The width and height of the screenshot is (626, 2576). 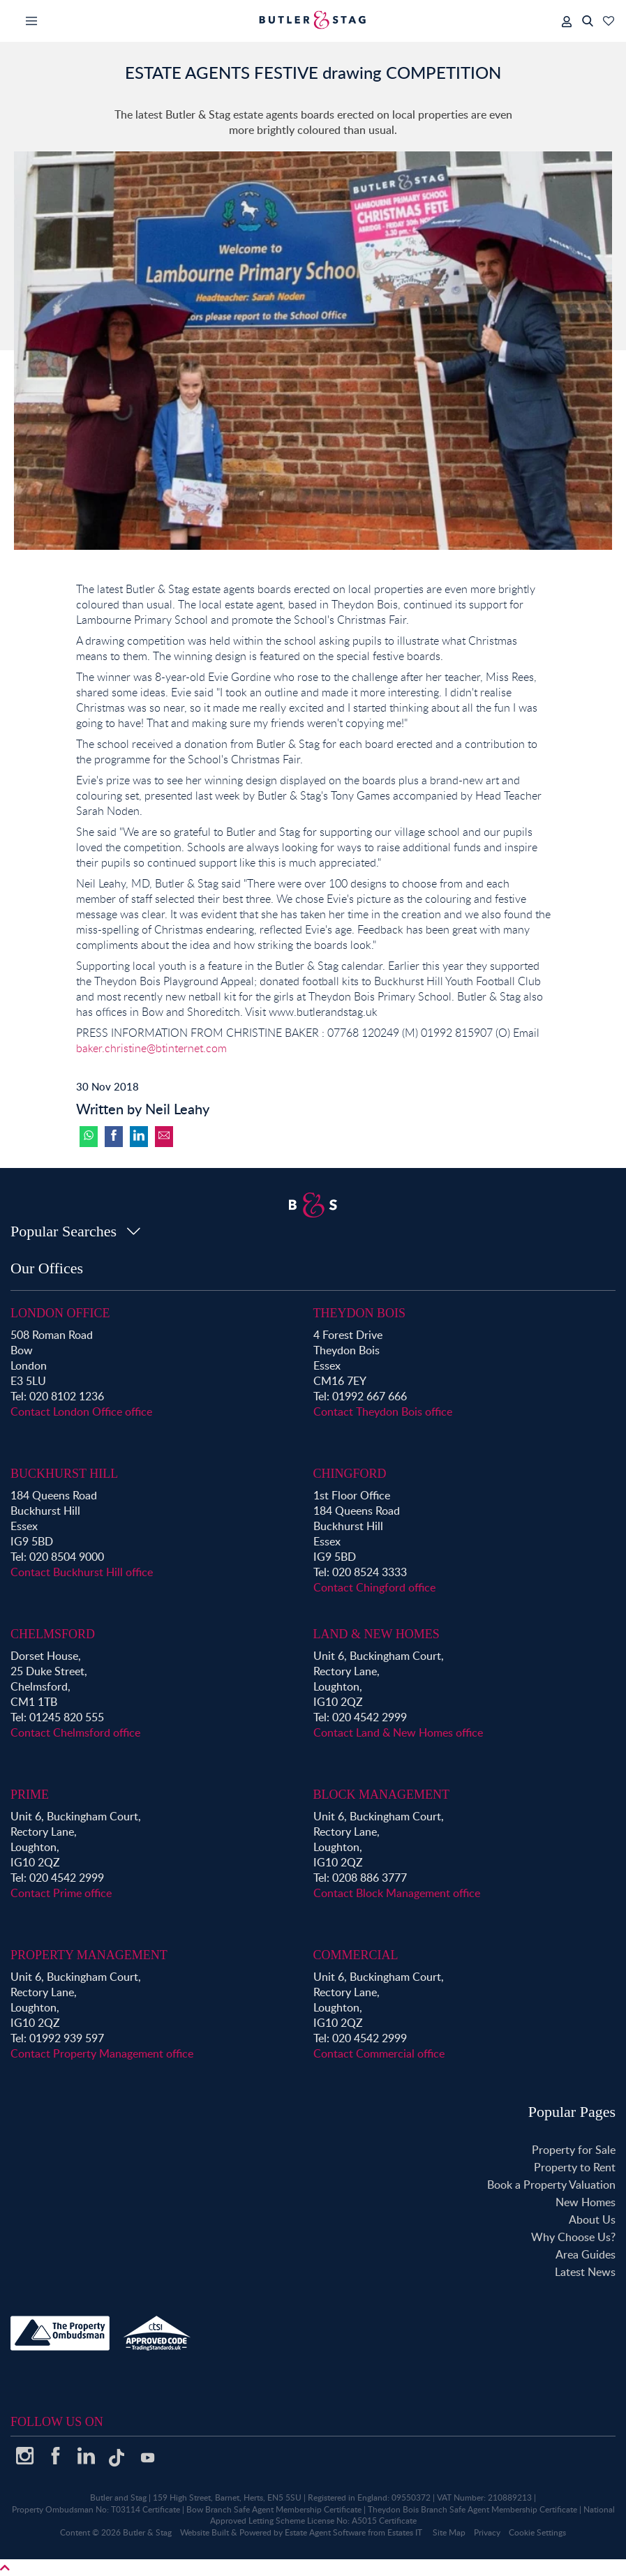 What do you see at coordinates (586, 2202) in the screenshot?
I see `New Homes` at bounding box center [586, 2202].